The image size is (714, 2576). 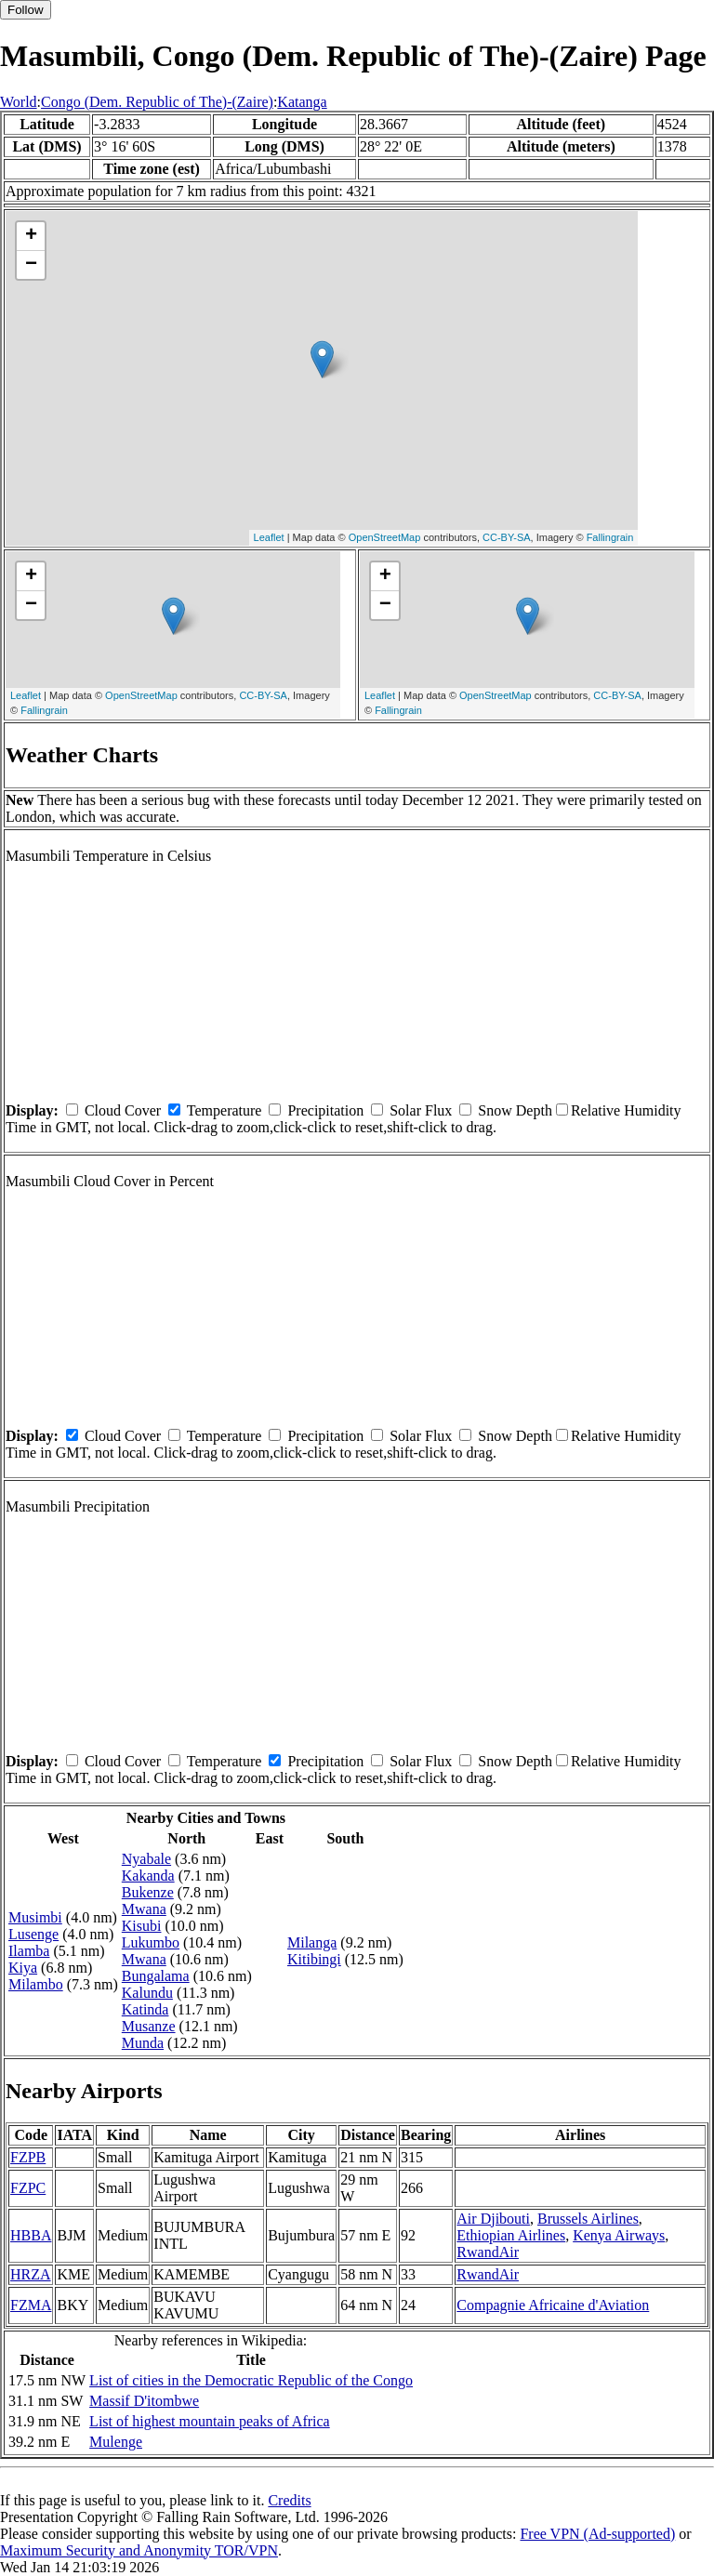 I want to click on Lukumbo, so click(x=150, y=1942).